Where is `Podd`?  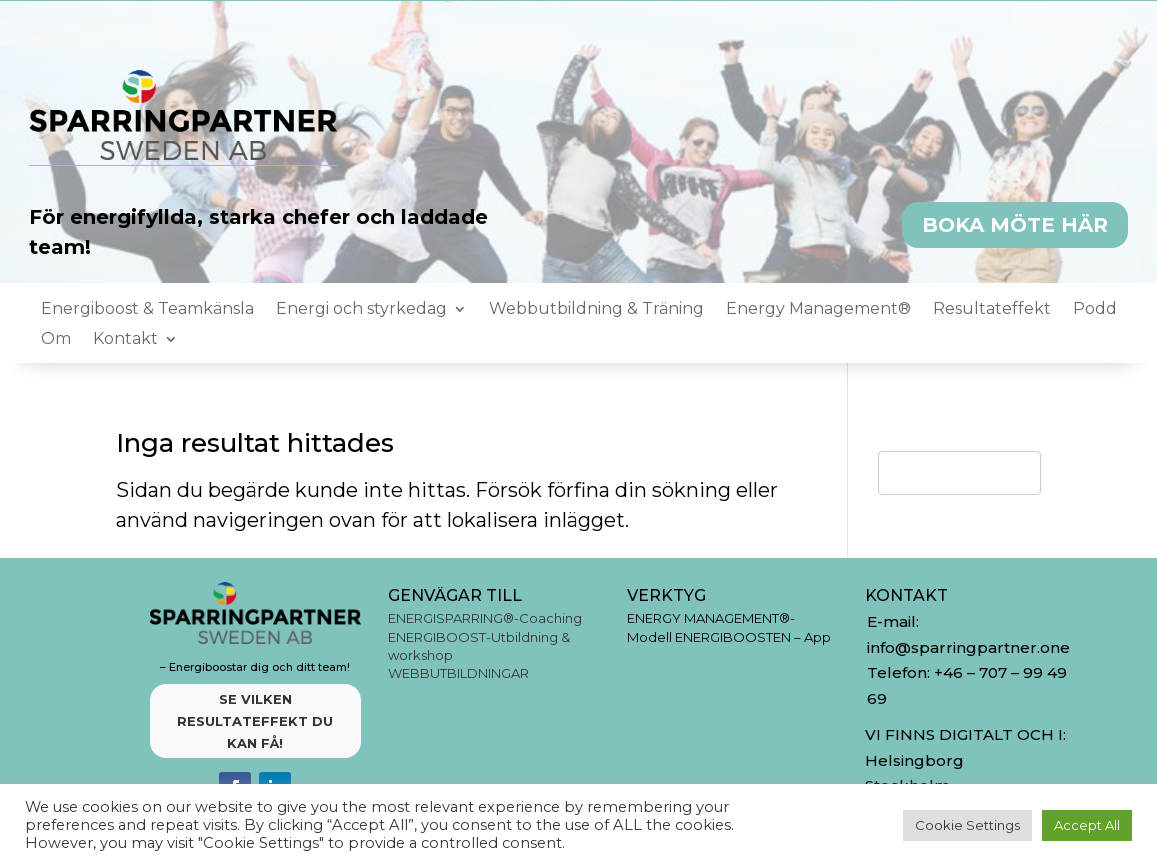
Podd is located at coordinates (1095, 310).